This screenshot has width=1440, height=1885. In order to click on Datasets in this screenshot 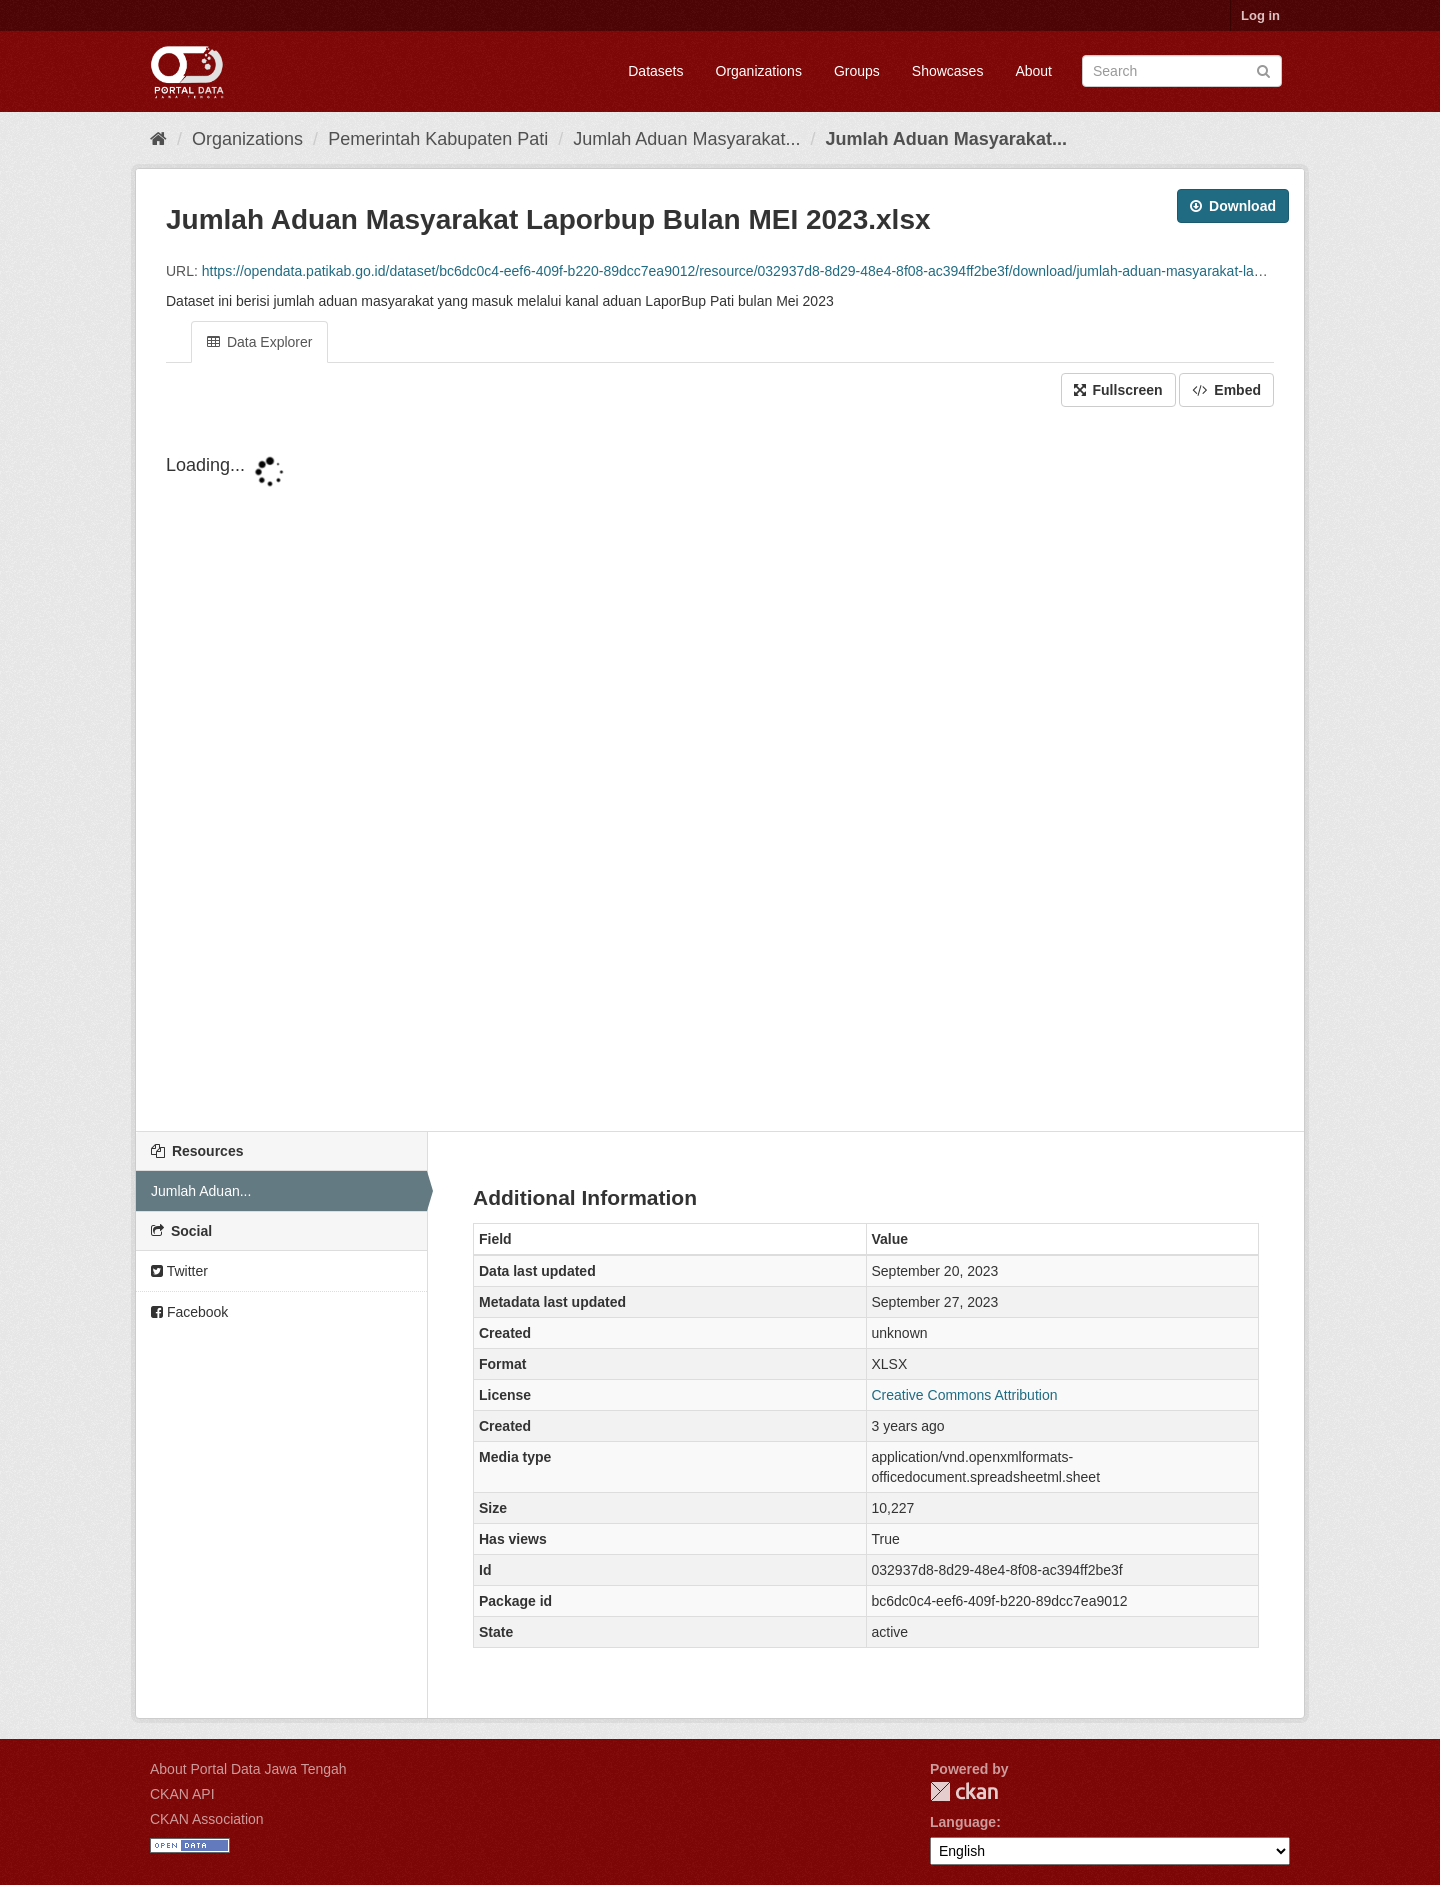, I will do `click(655, 71)`.